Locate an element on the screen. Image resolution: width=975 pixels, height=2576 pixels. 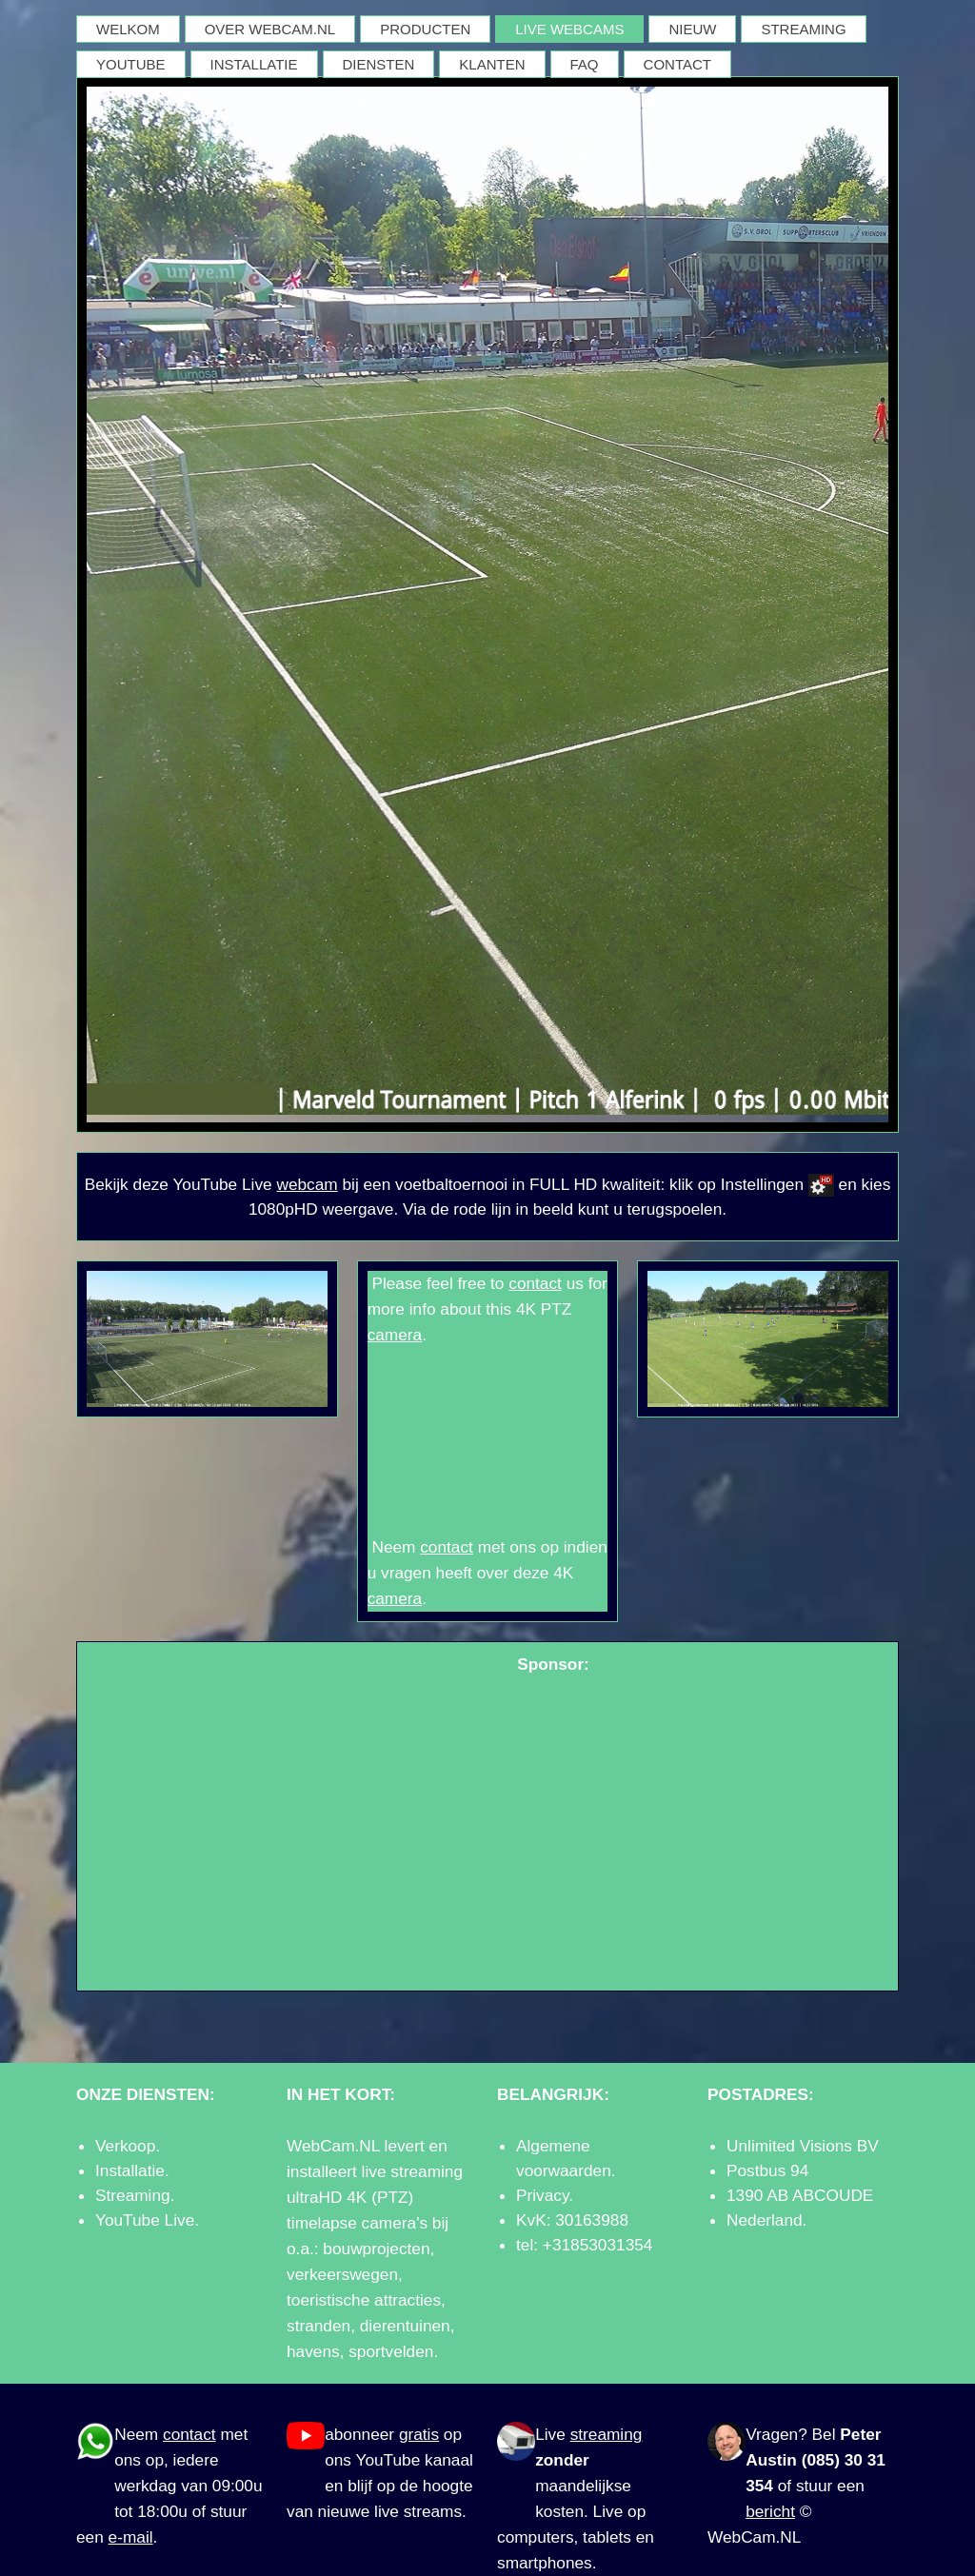
GROENLO WEER is located at coordinates (488, 1441).